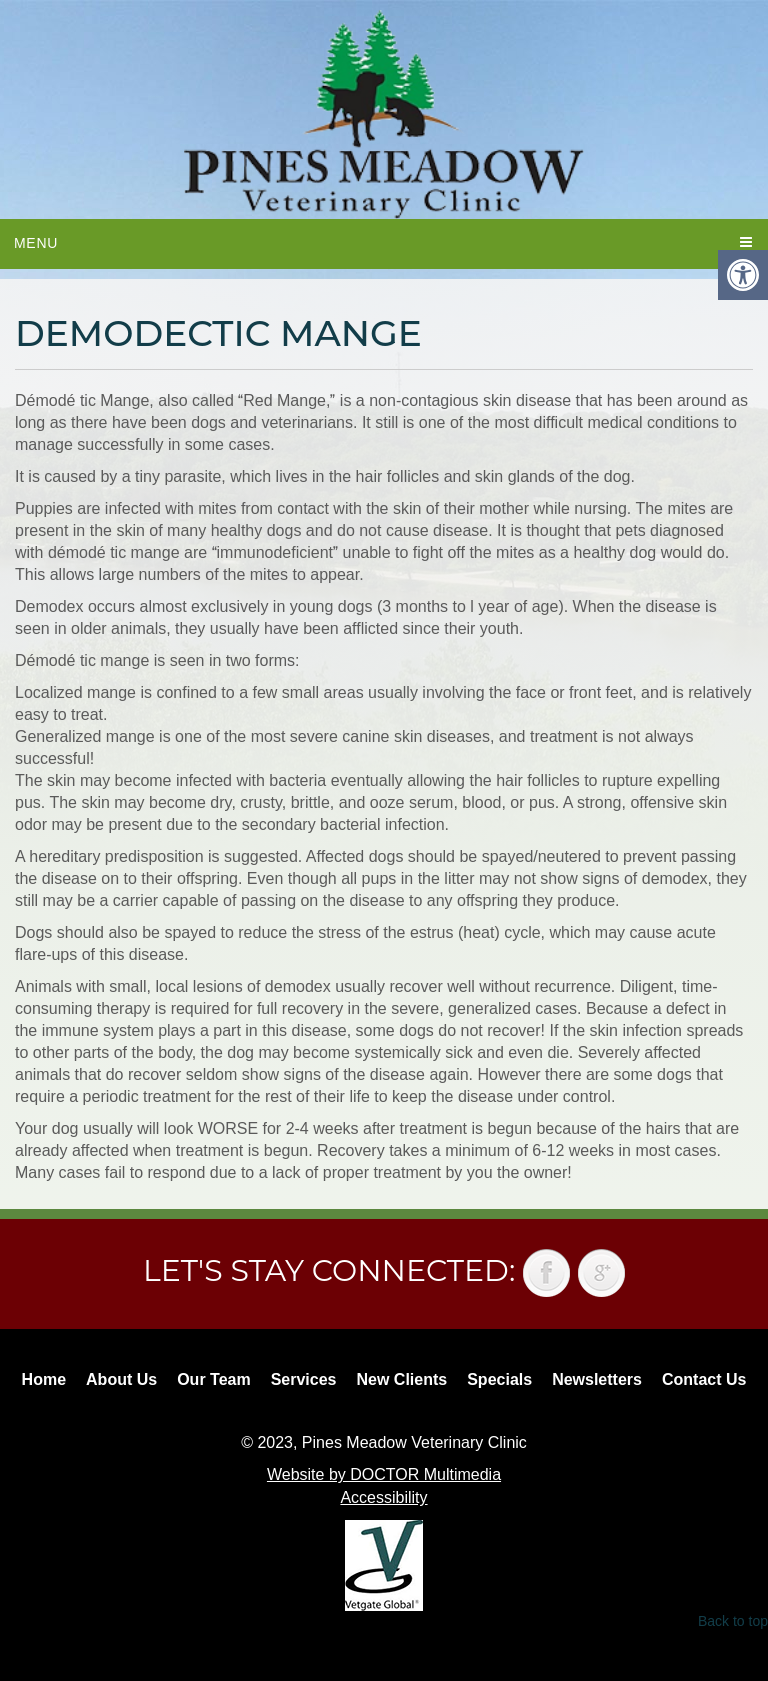 This screenshot has width=768, height=1681. Describe the element at coordinates (36, 243) in the screenshot. I see `Menu` at that location.